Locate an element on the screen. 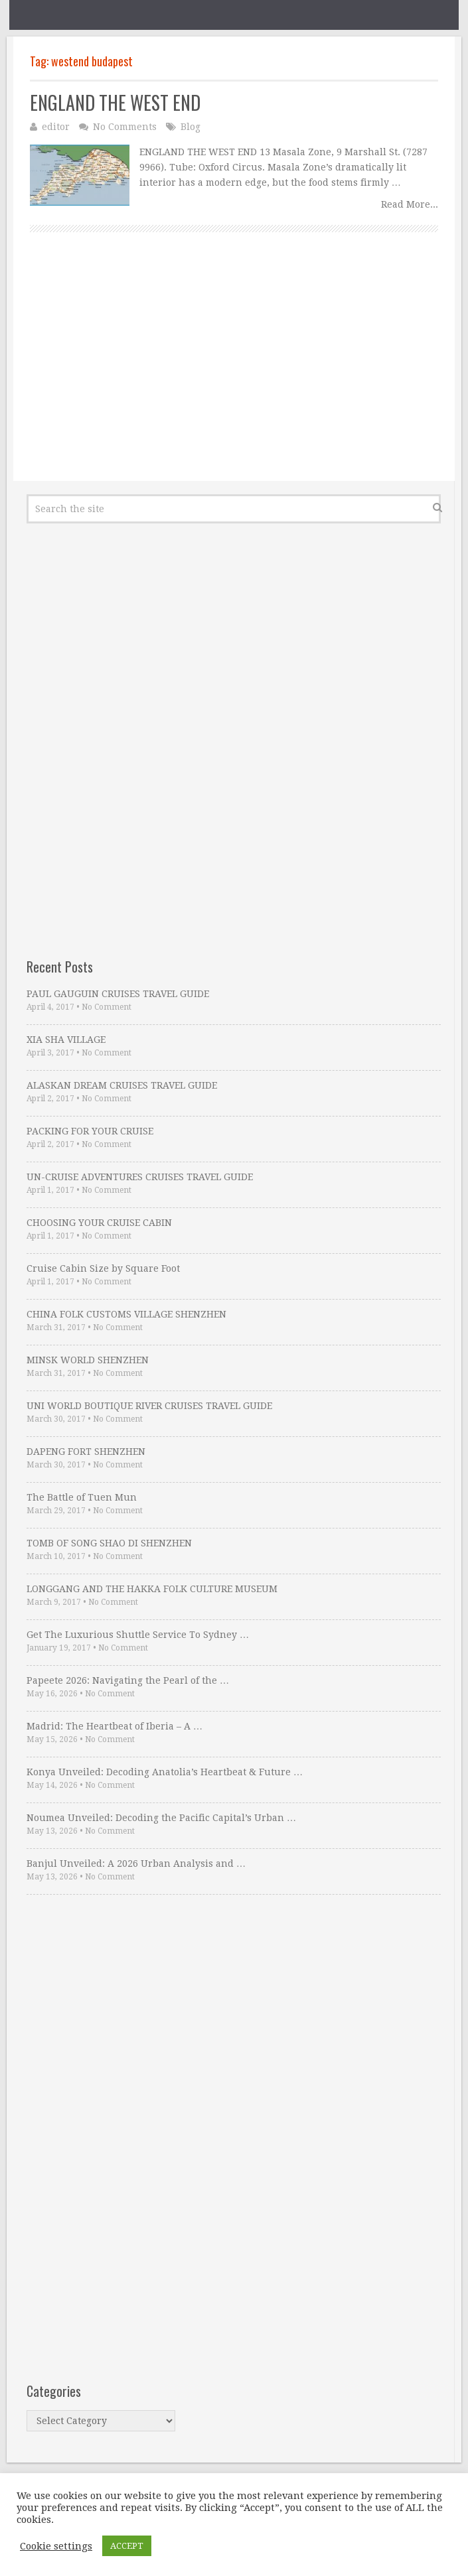  Madrid: The Heartbeat of Iberia – A … is located at coordinates (114, 1726).